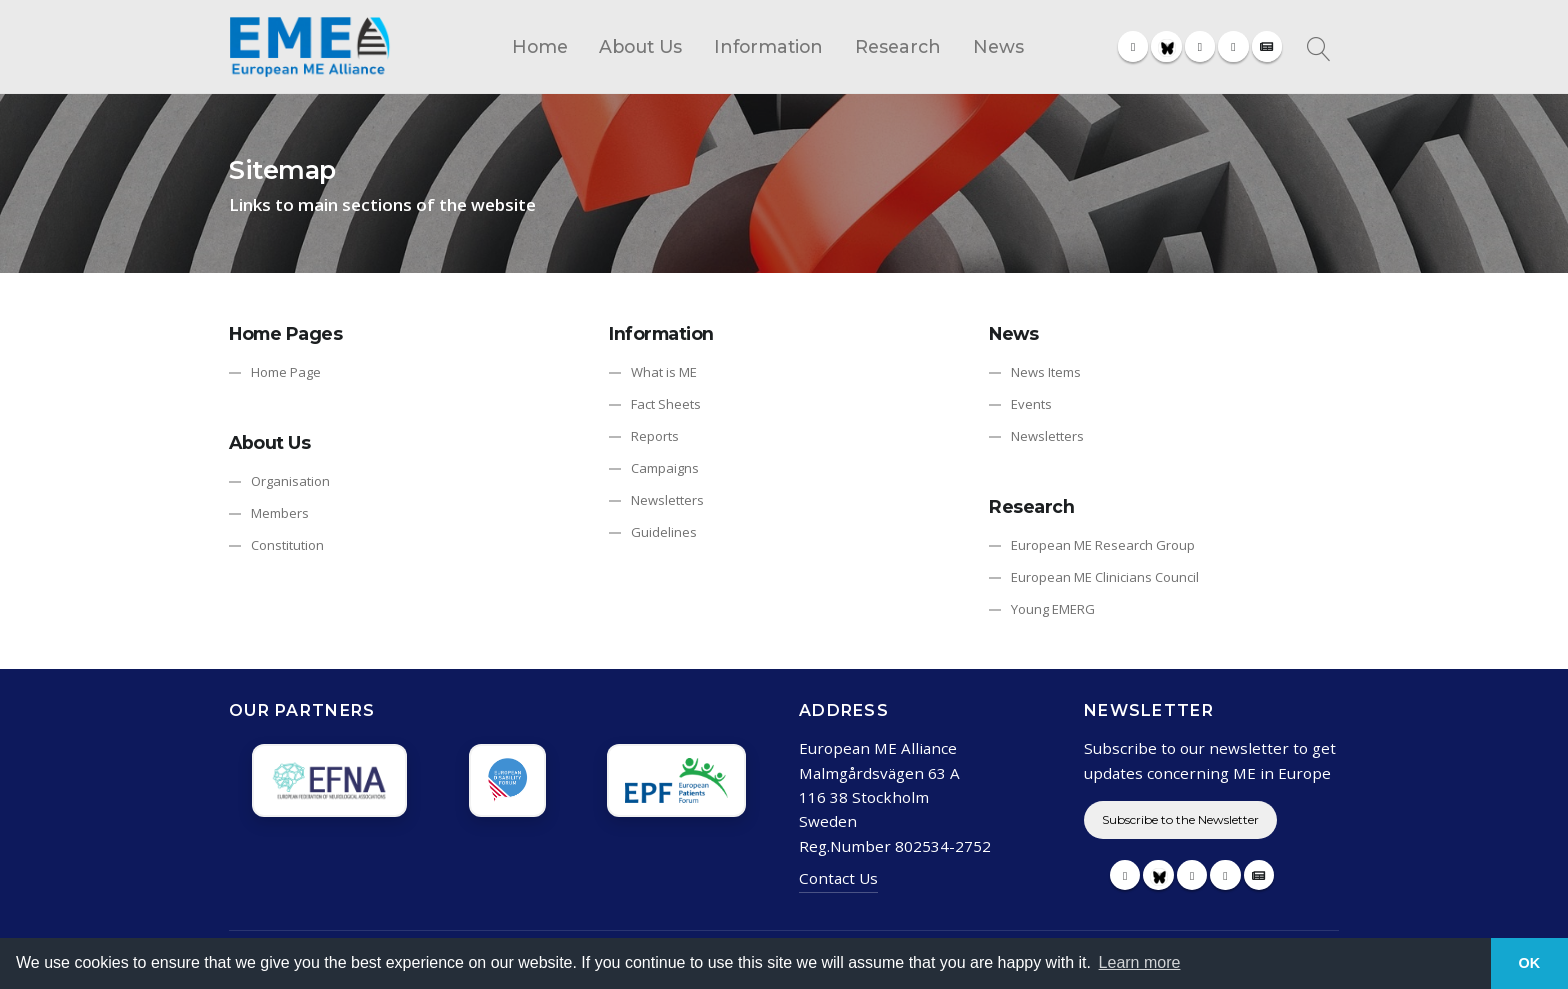 The image size is (1568, 989). Describe the element at coordinates (1031, 404) in the screenshot. I see `Events` at that location.